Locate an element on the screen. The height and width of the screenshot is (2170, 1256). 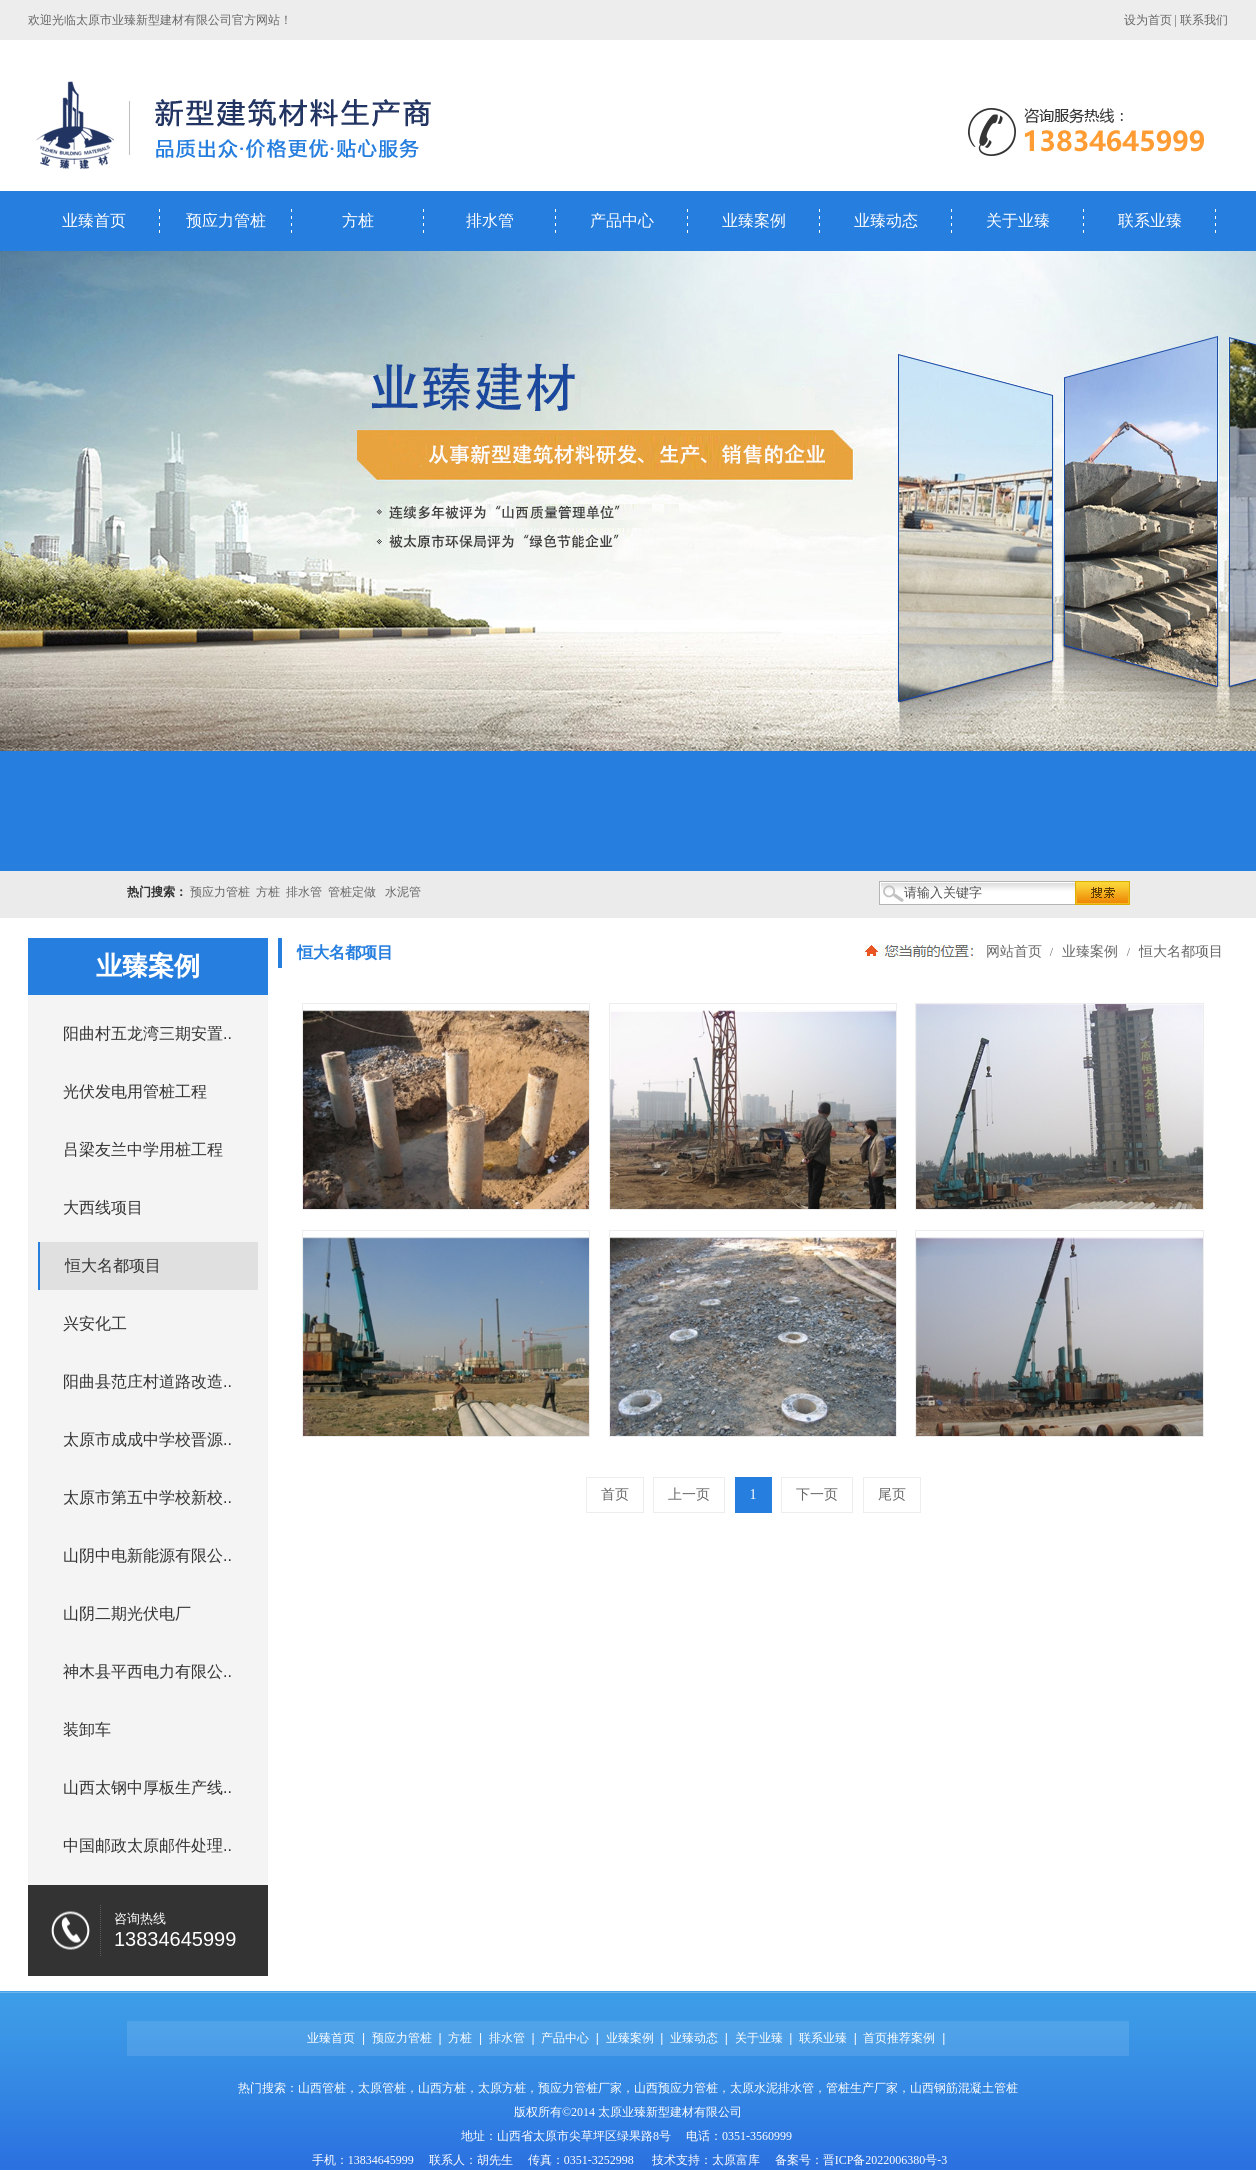
设为首页 is located at coordinates (1148, 20).